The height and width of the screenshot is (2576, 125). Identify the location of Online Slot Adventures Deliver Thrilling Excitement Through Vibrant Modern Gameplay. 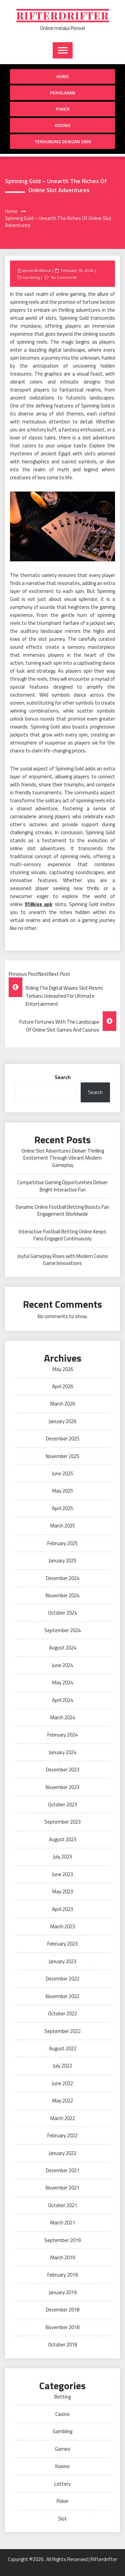
(62, 1158).